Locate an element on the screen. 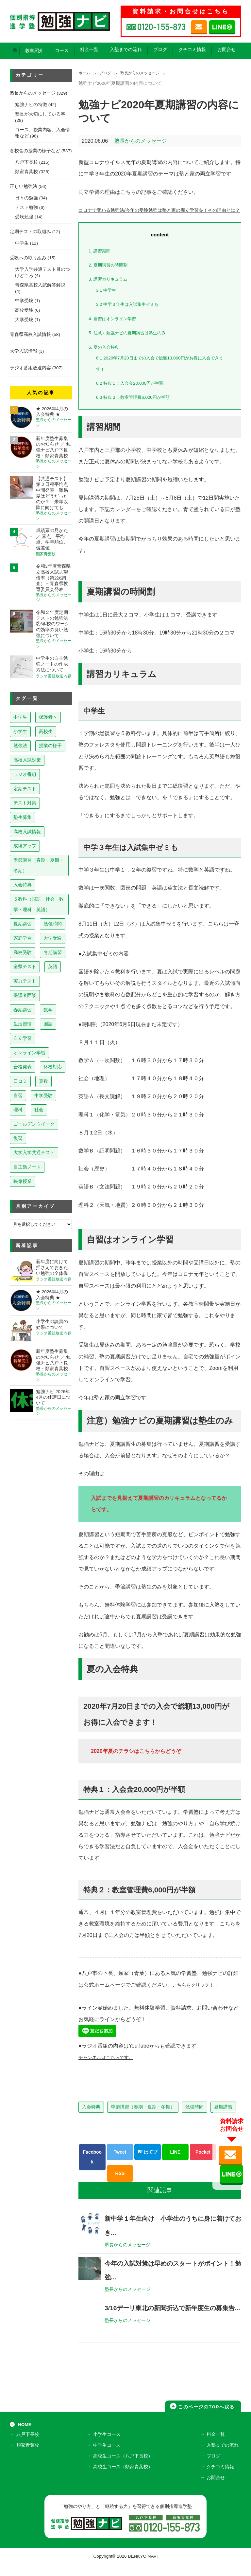 This screenshot has height=2576, width=251. 中学生 is located at coordinates (107, 301).